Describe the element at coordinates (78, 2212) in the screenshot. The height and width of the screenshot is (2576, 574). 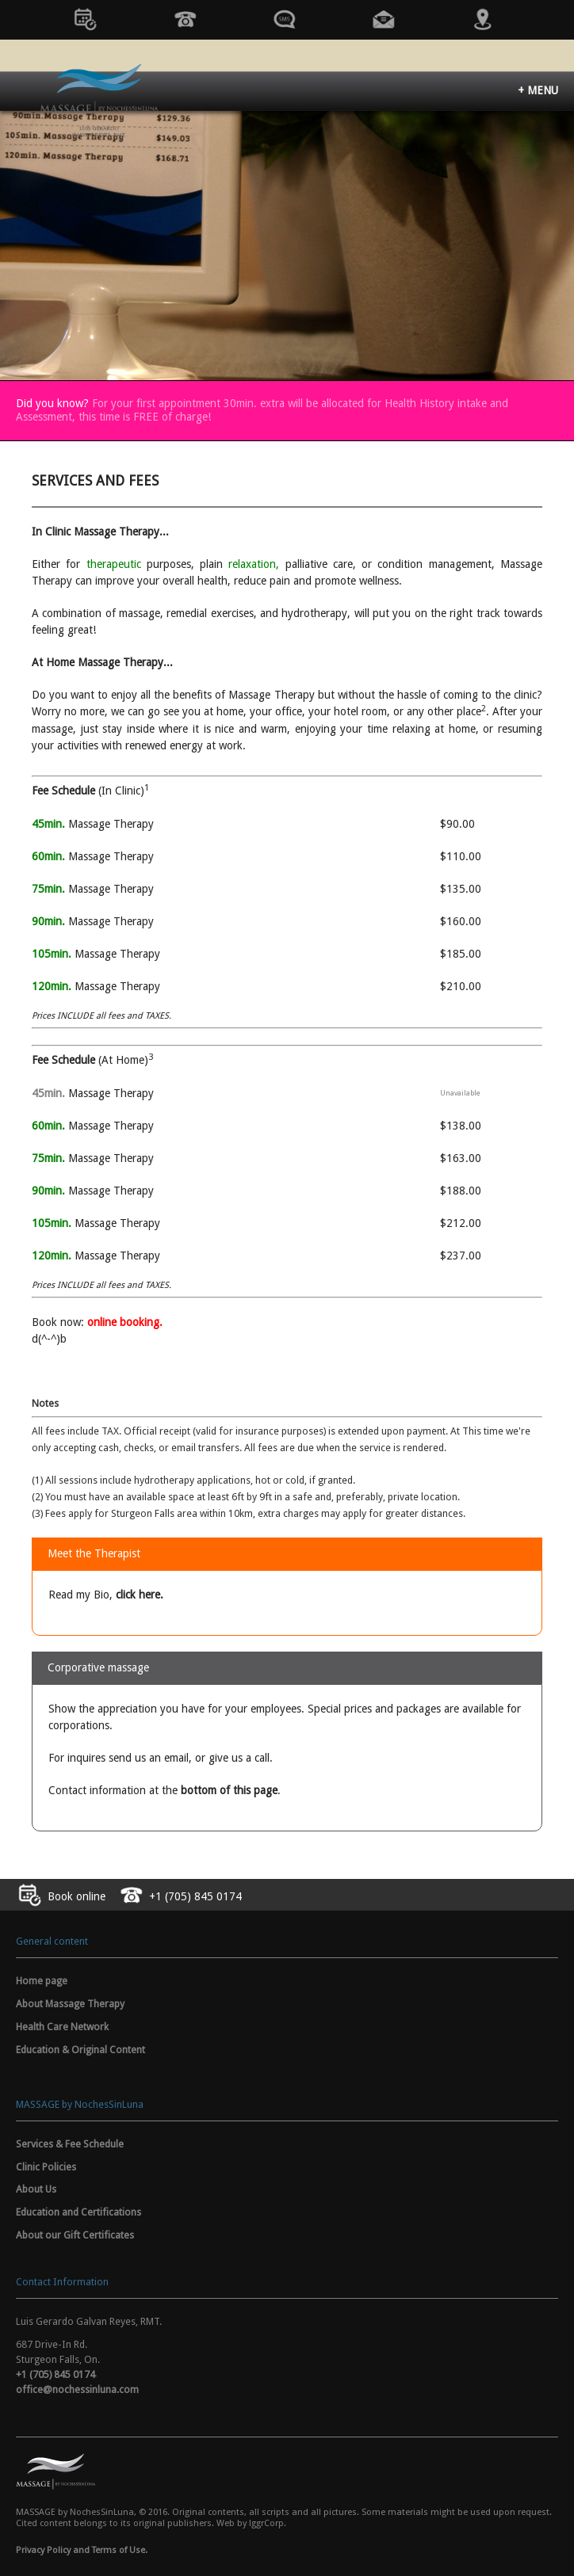
I see `Education and Certifications` at that location.